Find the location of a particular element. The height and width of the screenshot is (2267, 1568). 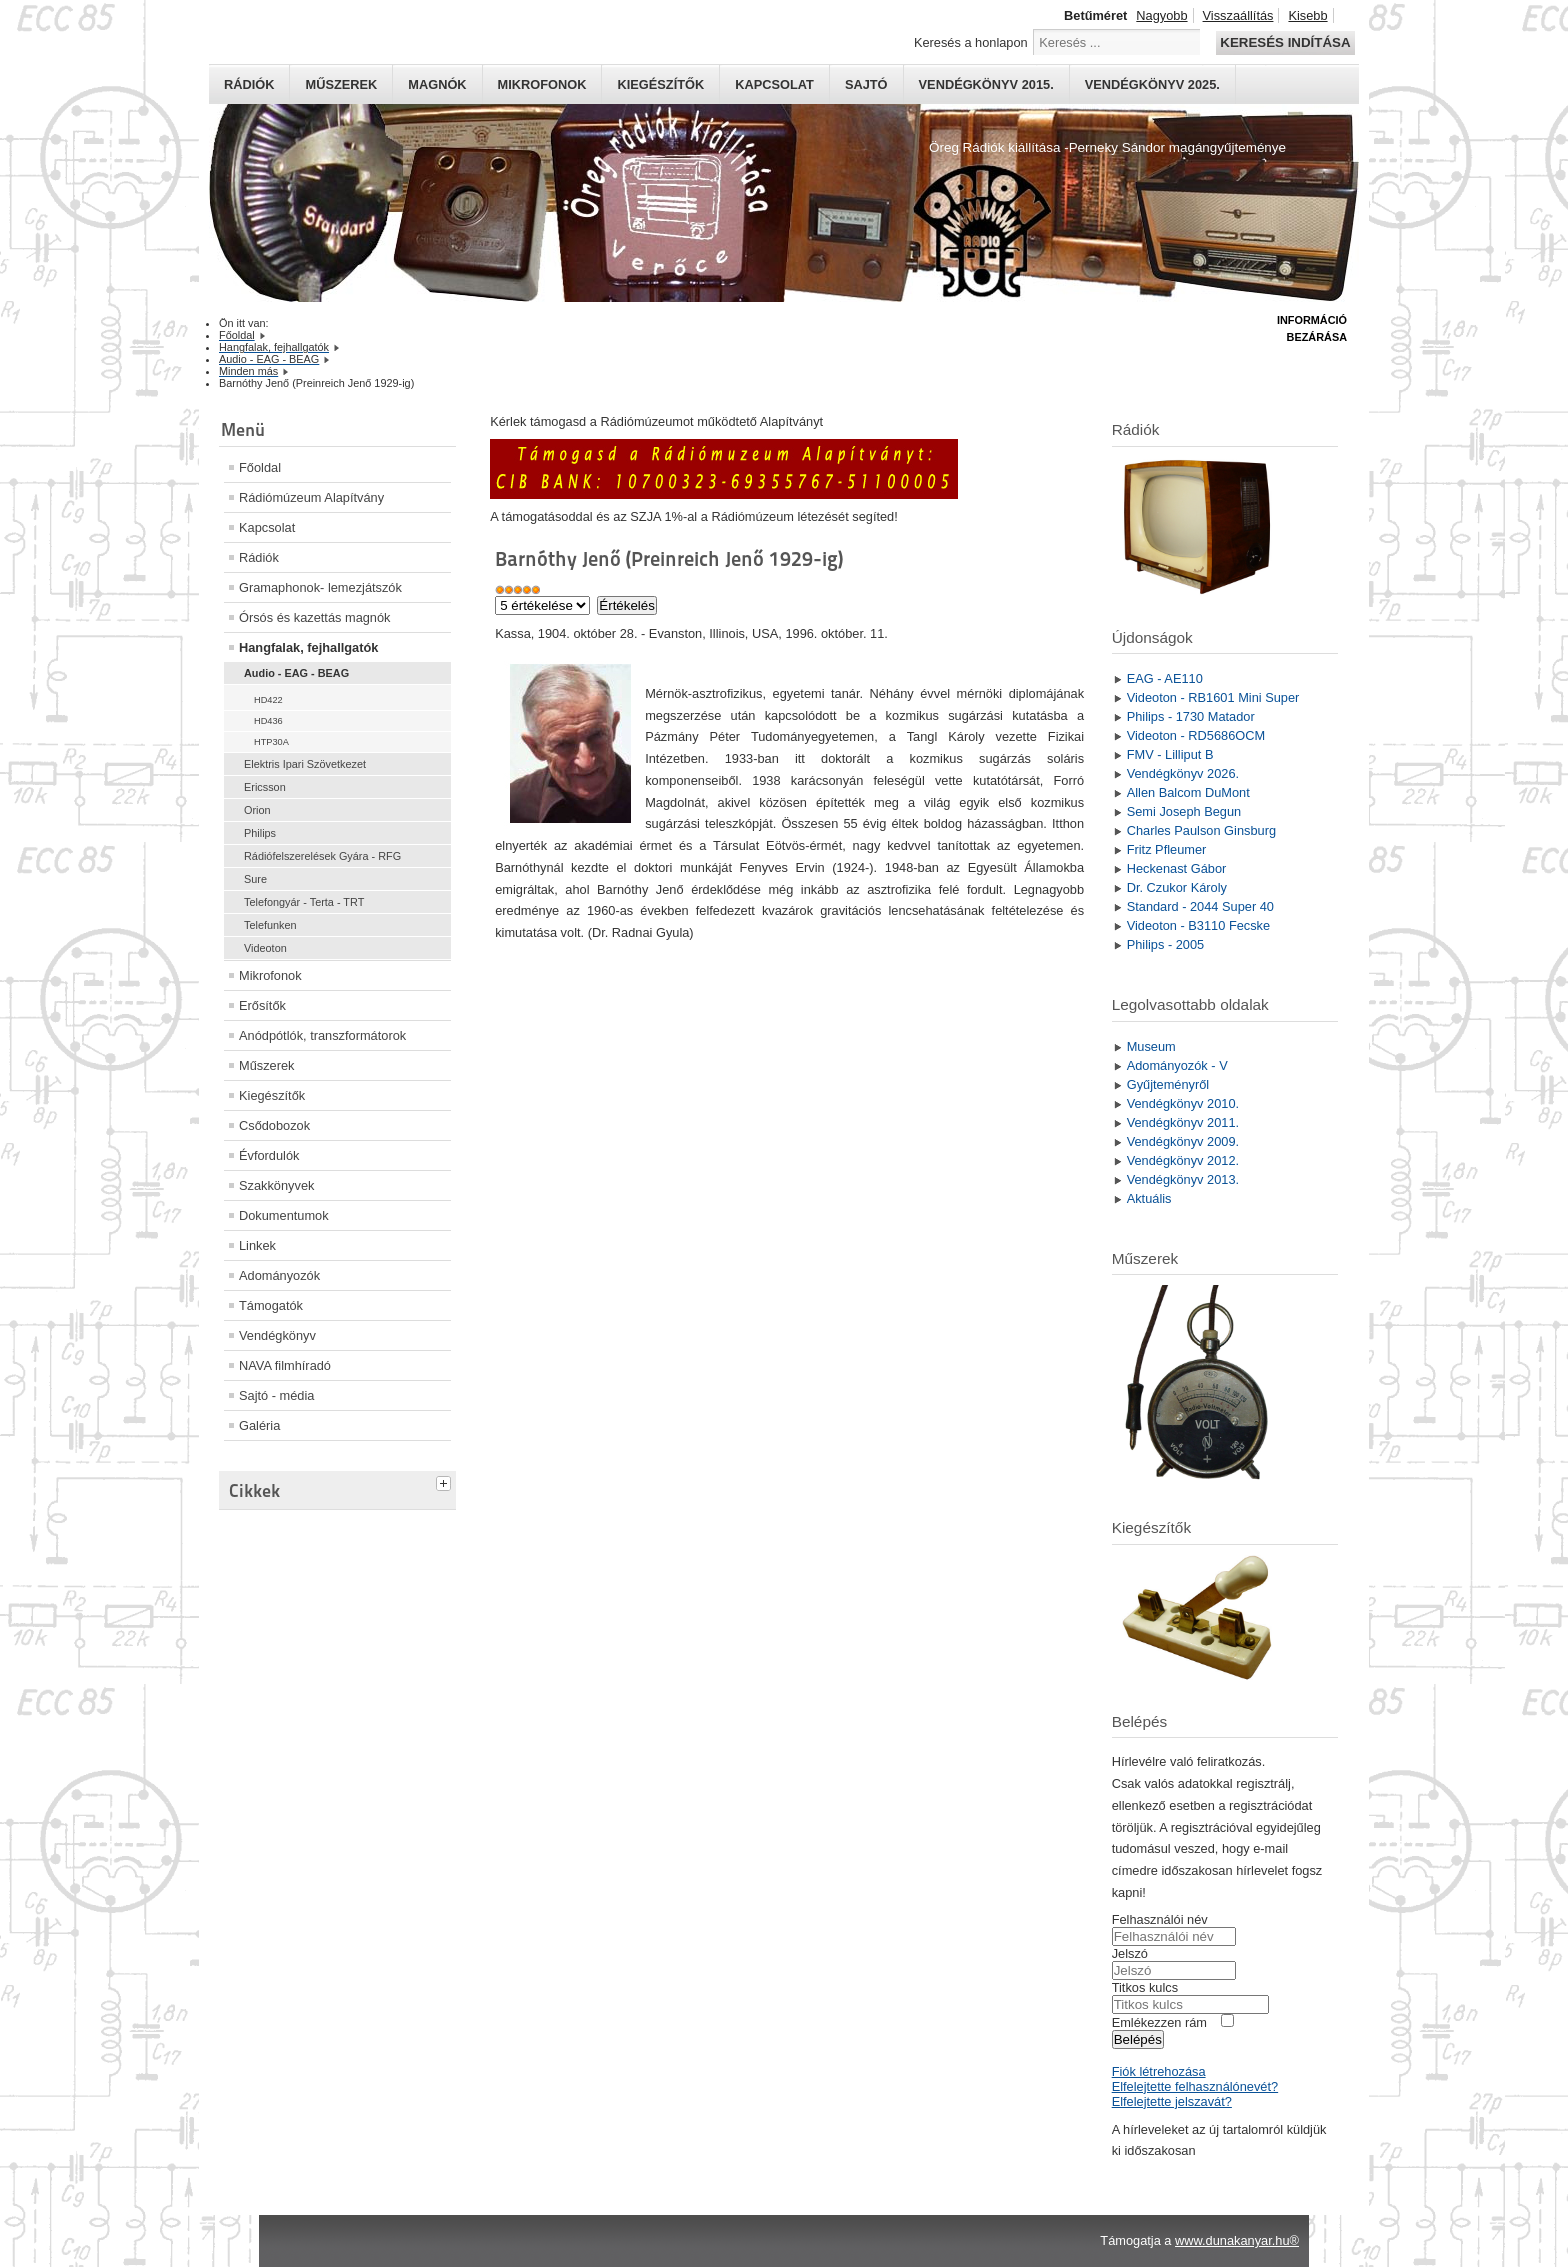

Dokumentumok is located at coordinates (284, 1215).